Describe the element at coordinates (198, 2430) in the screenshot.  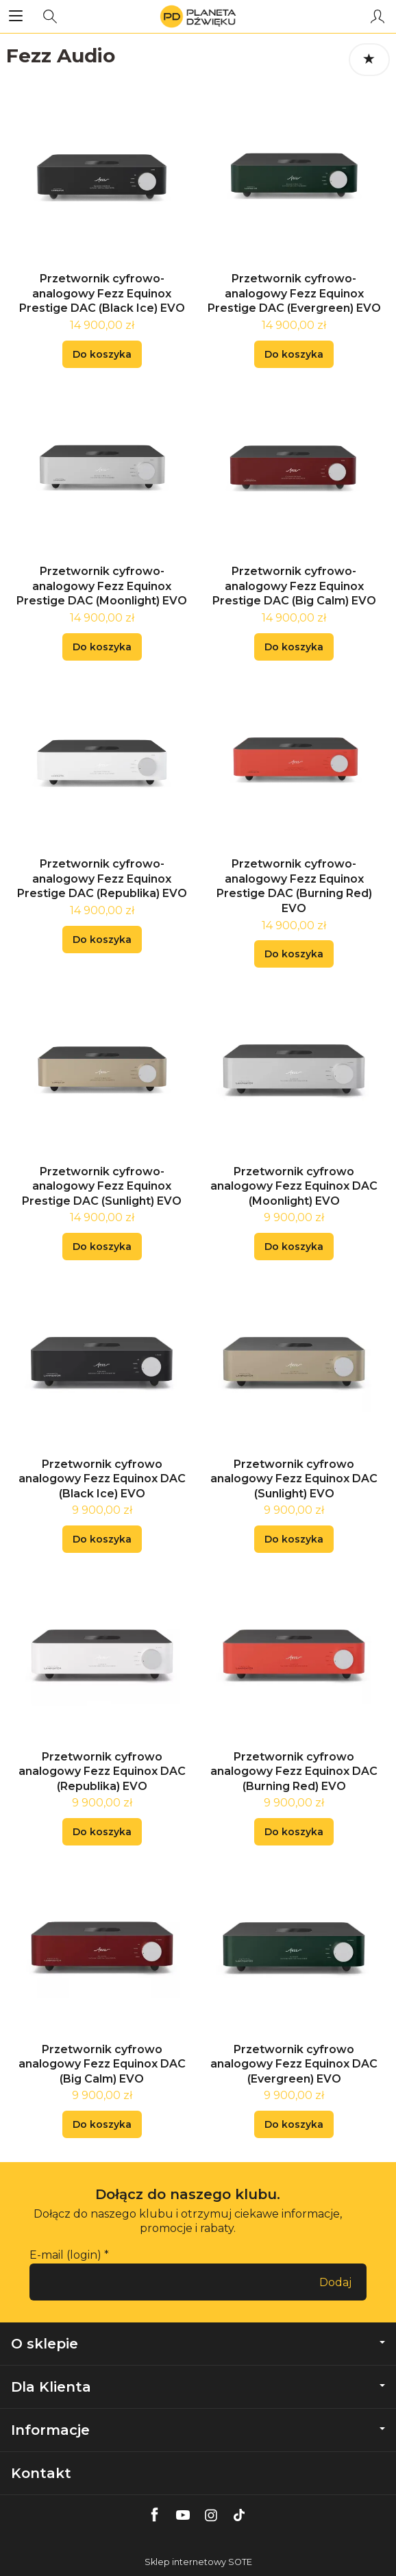
I see `Informacje` at that location.